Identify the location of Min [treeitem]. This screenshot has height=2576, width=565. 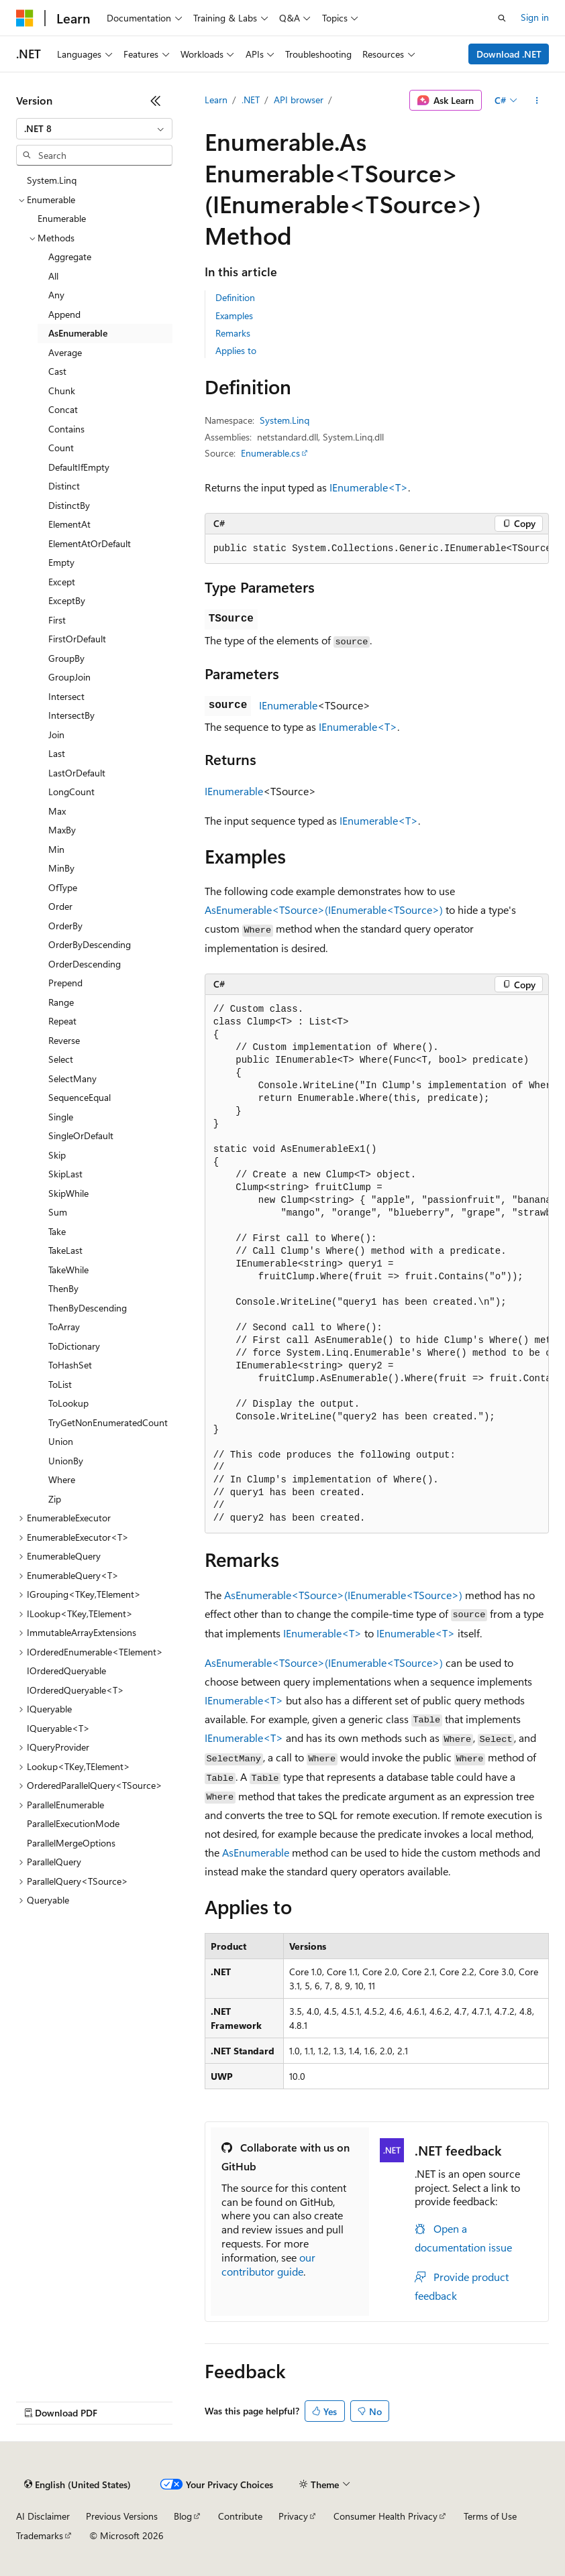
(56, 849).